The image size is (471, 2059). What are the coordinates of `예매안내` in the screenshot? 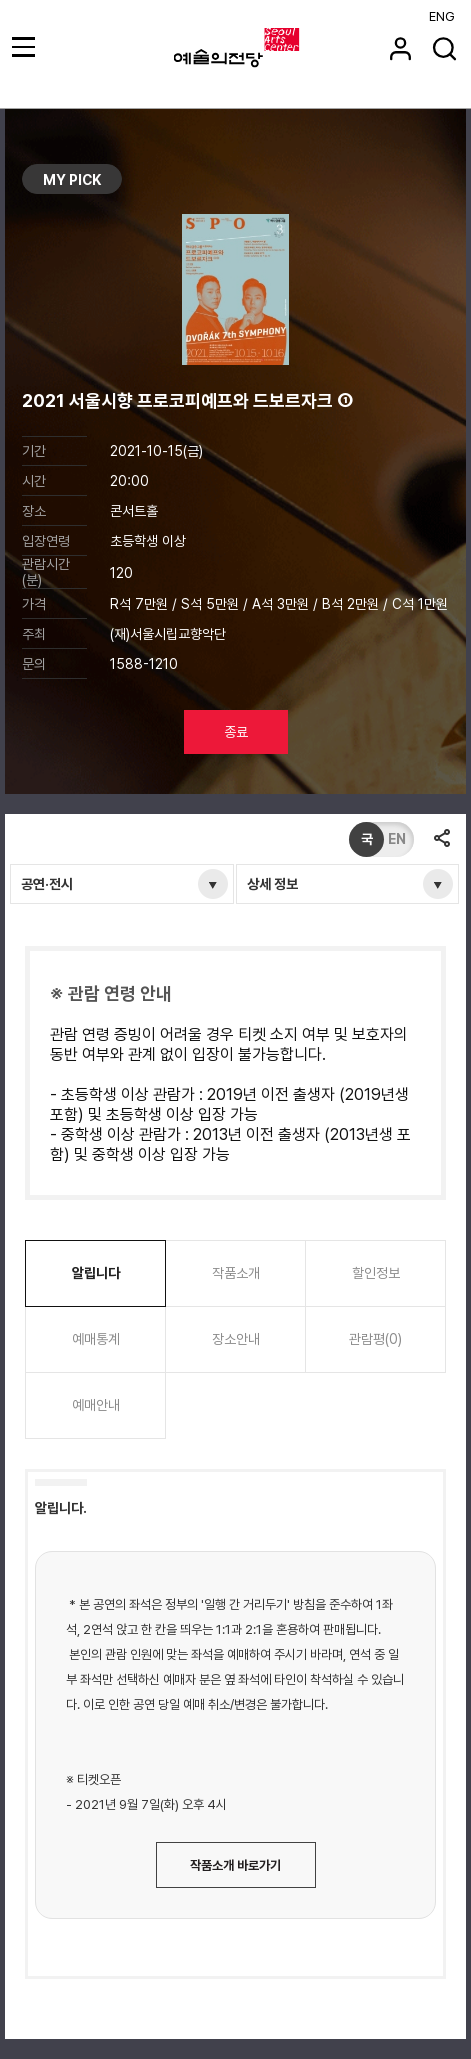 It's located at (96, 1405).